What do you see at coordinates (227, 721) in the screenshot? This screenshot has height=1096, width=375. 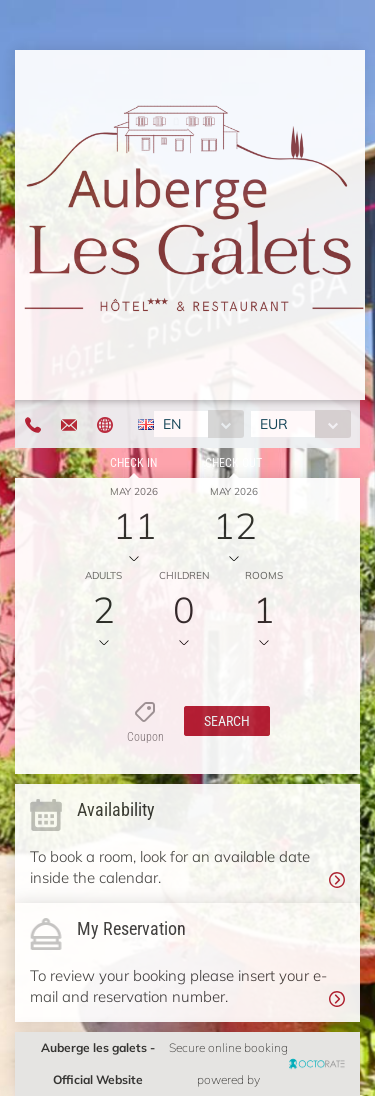 I see `[button]` at bounding box center [227, 721].